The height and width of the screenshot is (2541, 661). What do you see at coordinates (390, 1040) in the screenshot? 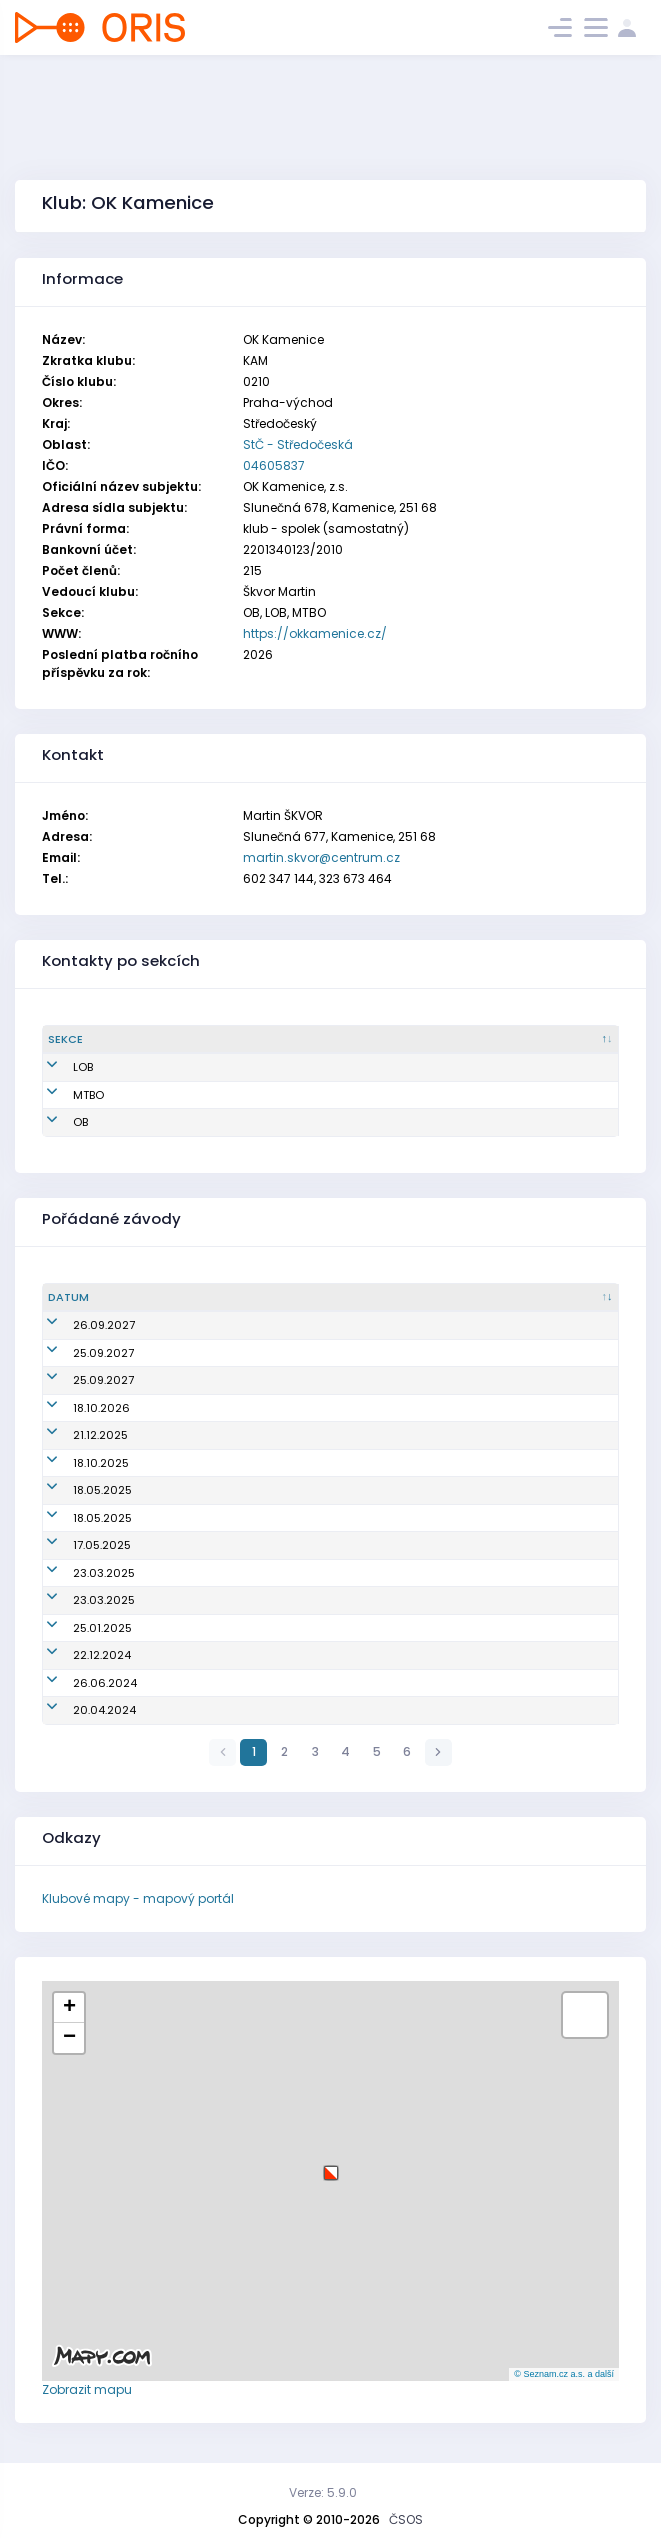
I see `[Email : kliknout pro setřídění vzestupně]` at bounding box center [390, 1040].